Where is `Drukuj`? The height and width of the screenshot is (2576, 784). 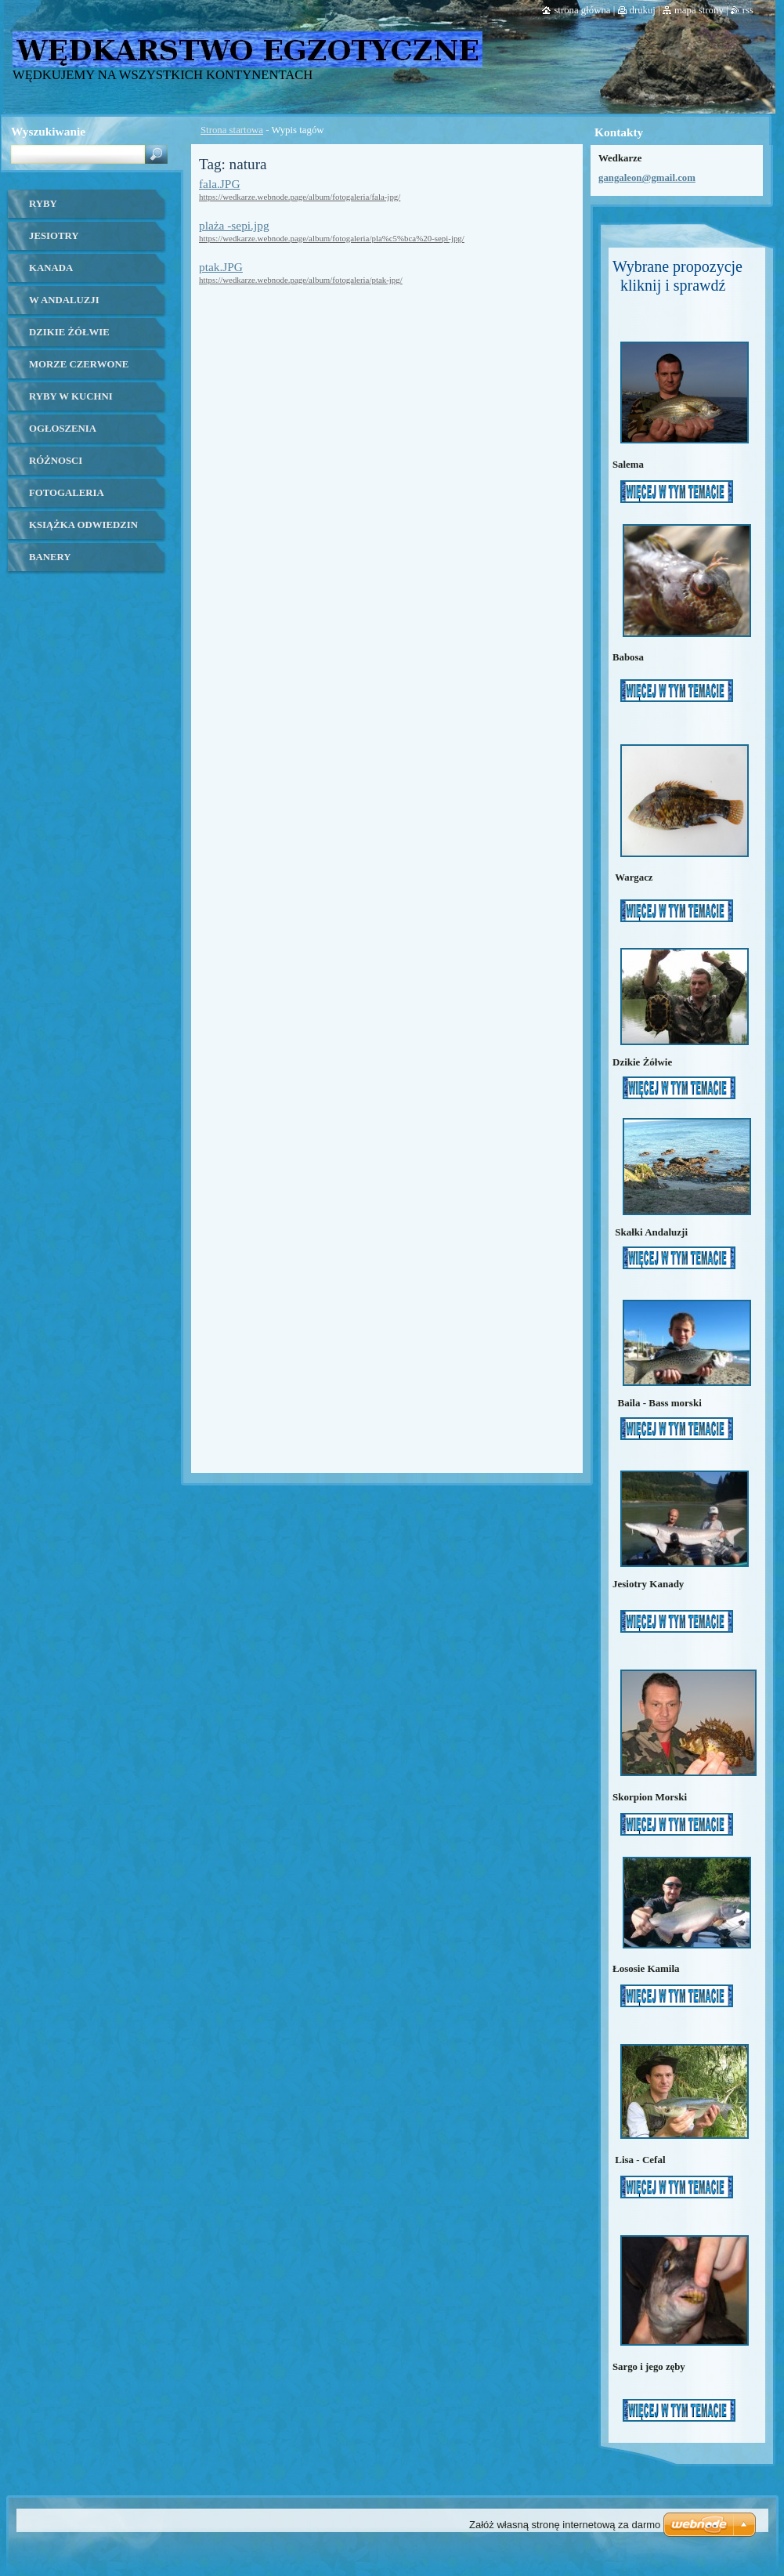 Drukuj is located at coordinates (643, 10).